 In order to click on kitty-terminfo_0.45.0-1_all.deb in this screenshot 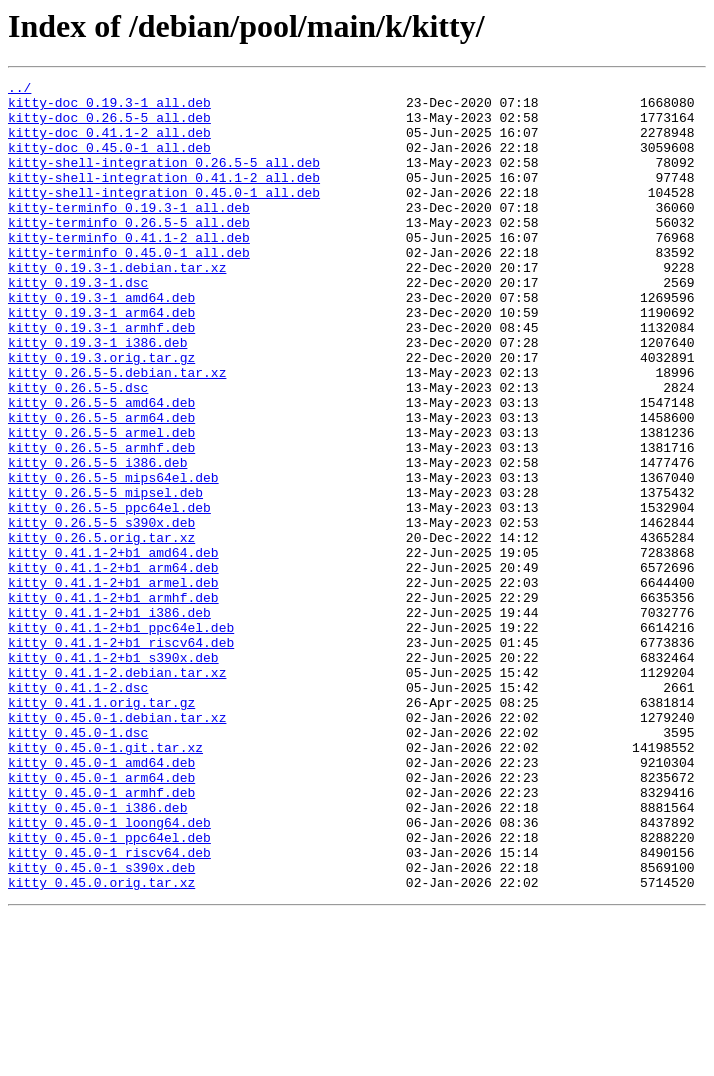, I will do `click(129, 288)`.